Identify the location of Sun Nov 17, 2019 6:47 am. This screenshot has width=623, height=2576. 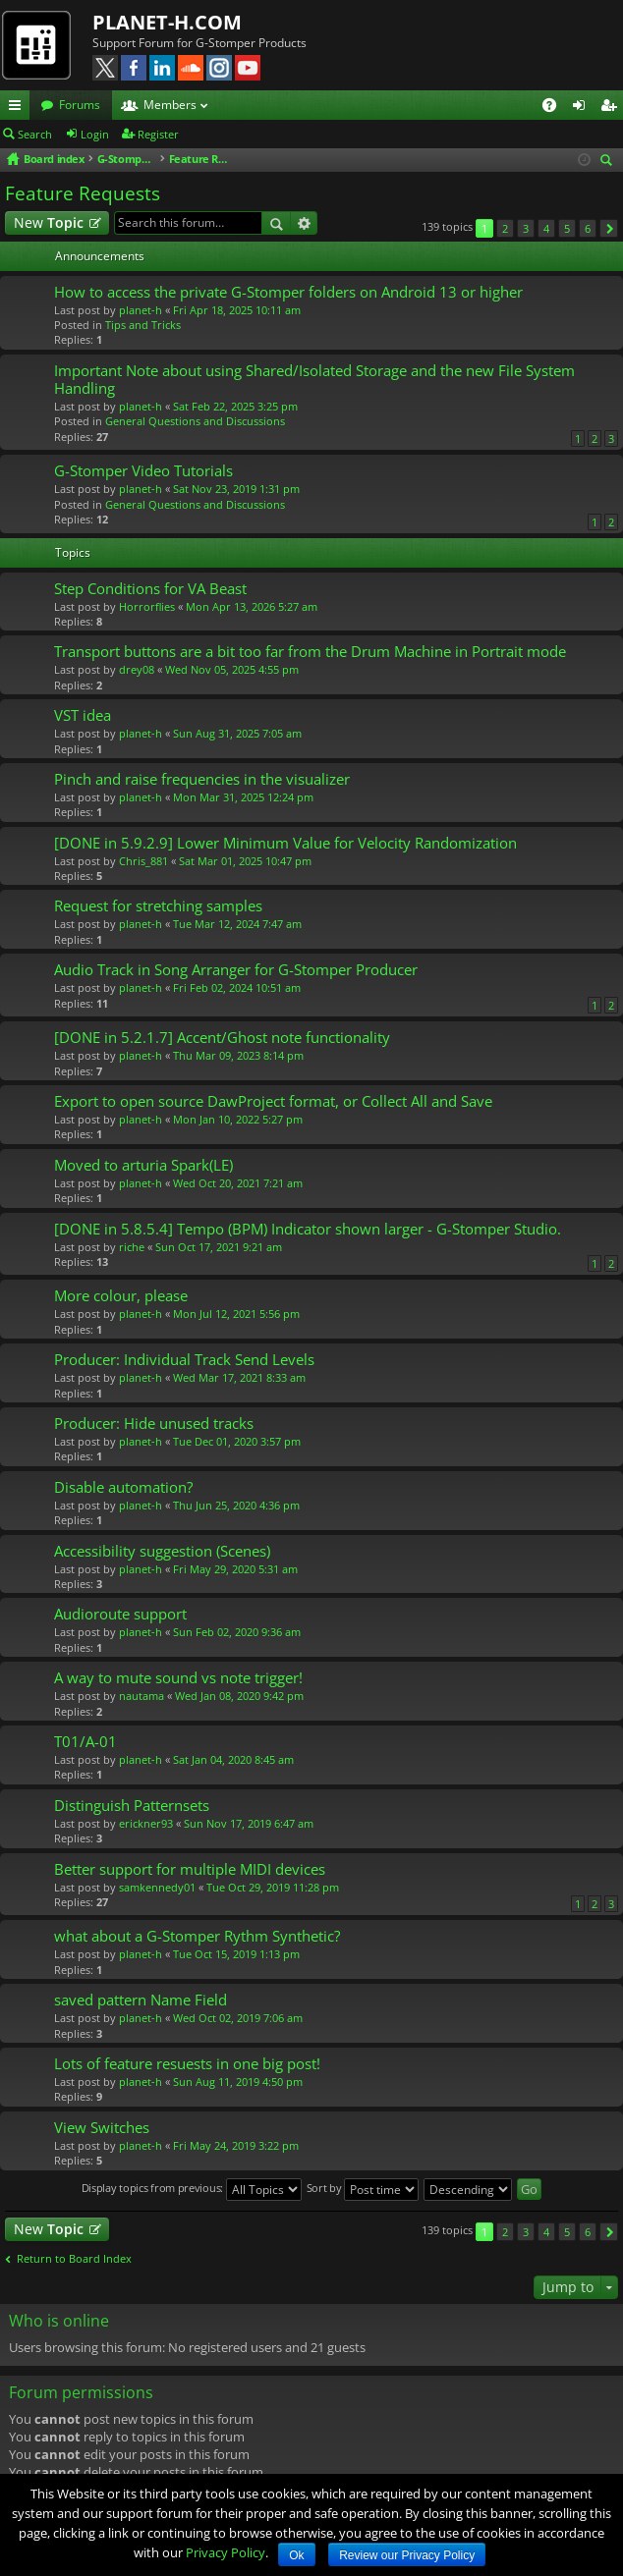
(248, 1823).